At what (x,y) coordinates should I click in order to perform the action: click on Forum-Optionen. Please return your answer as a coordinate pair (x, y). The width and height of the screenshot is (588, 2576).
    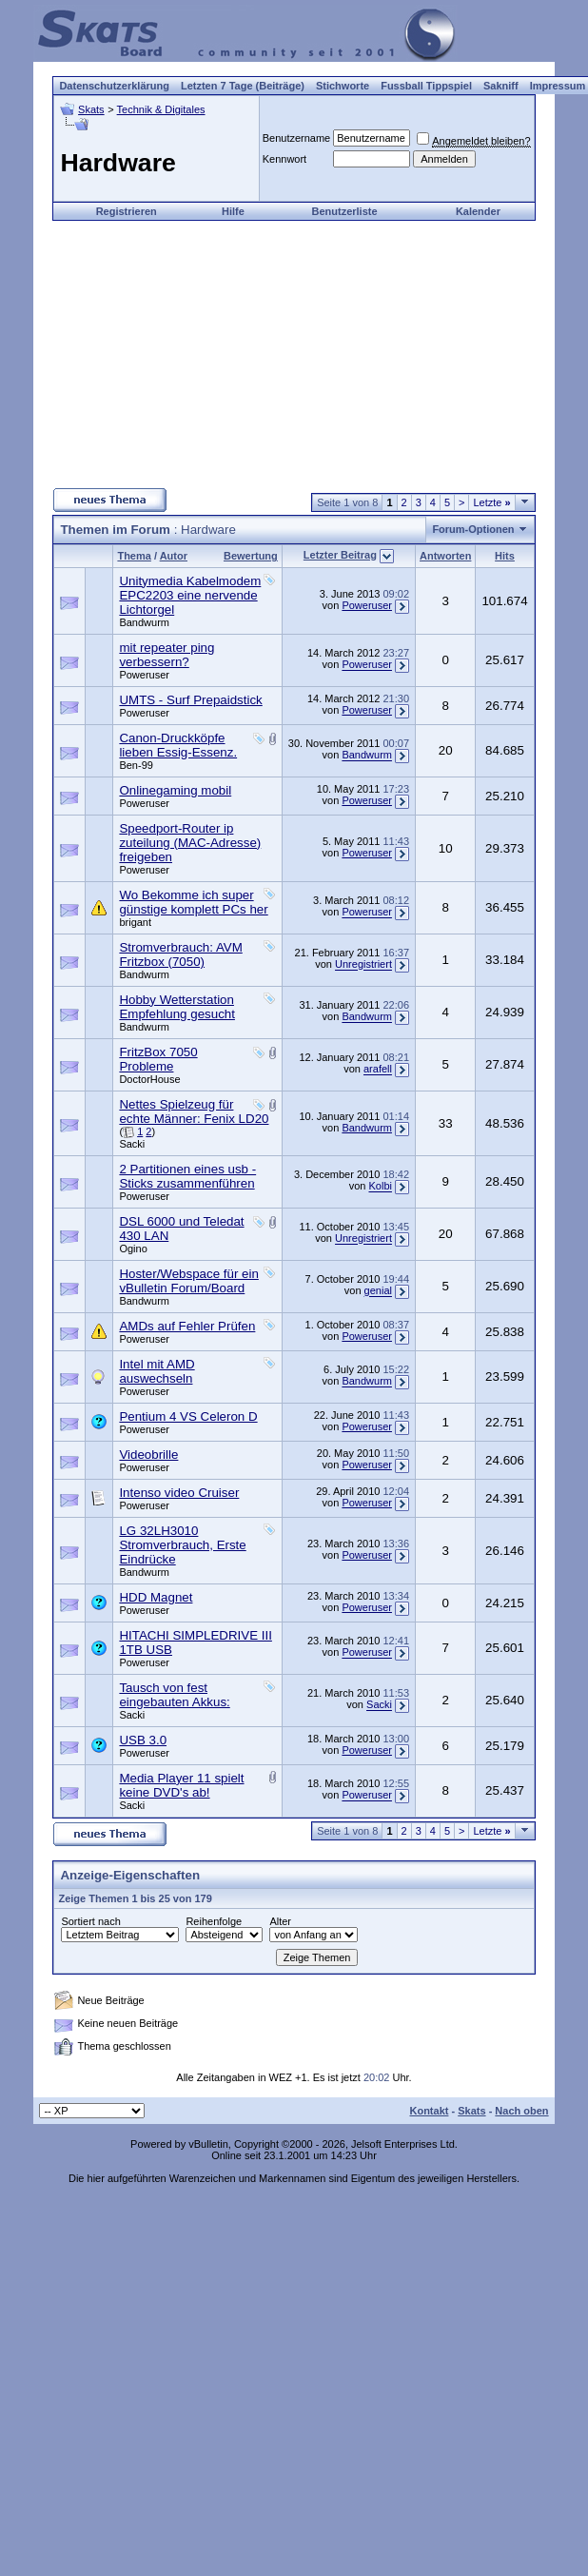
    Looking at the image, I should click on (473, 529).